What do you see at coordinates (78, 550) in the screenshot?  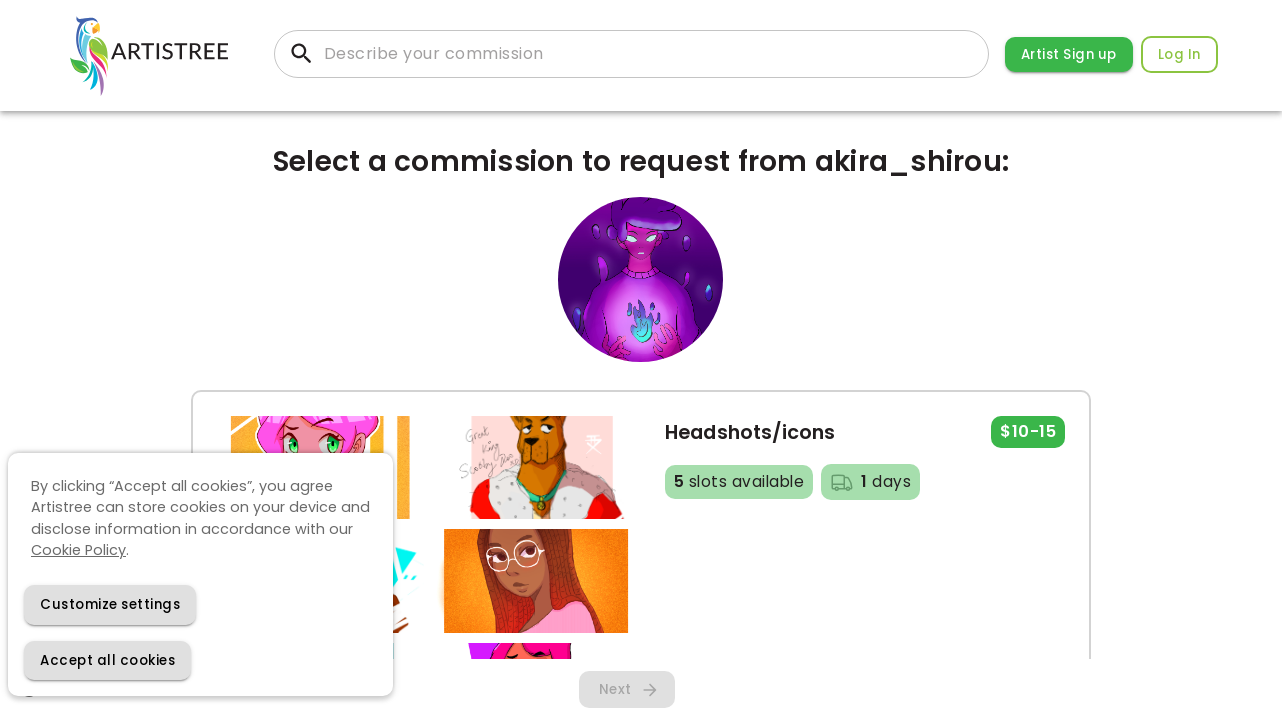 I see `Cookie Policy` at bounding box center [78, 550].